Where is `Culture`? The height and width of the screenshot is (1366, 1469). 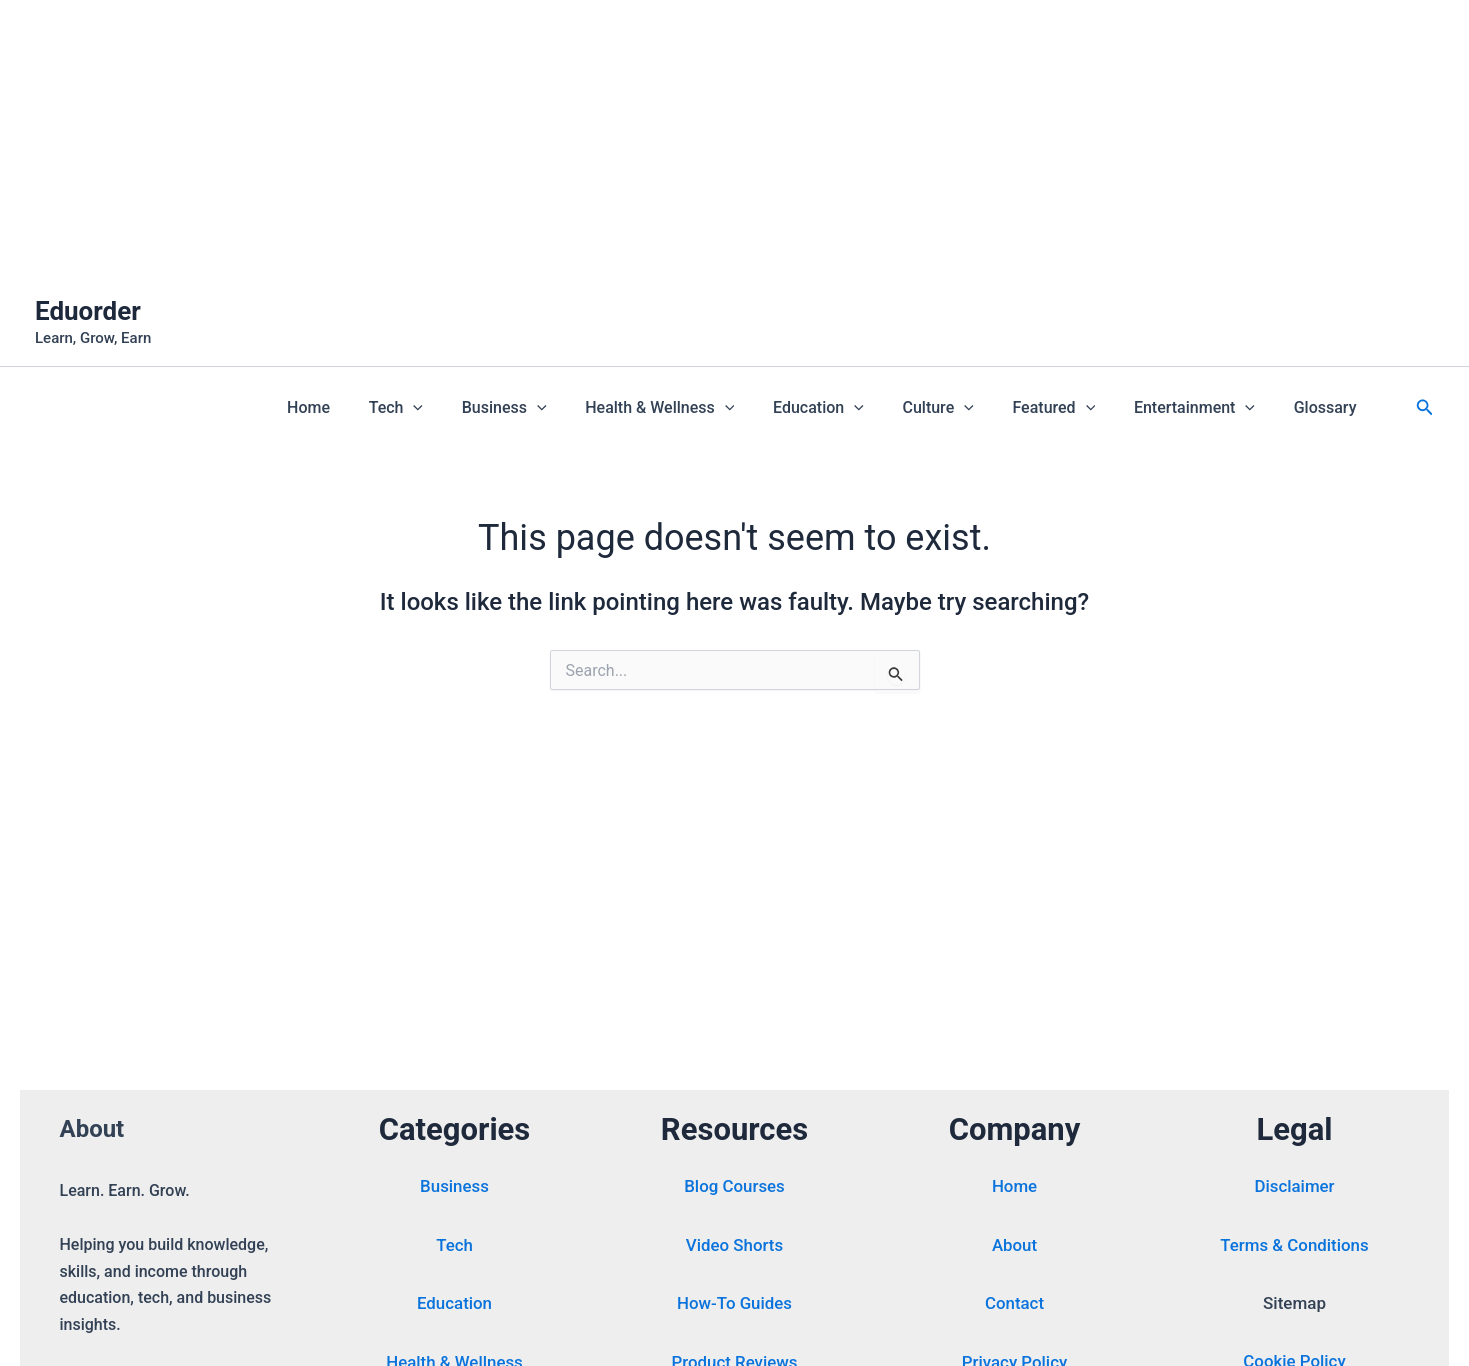
Culture is located at coordinates (961, 408).